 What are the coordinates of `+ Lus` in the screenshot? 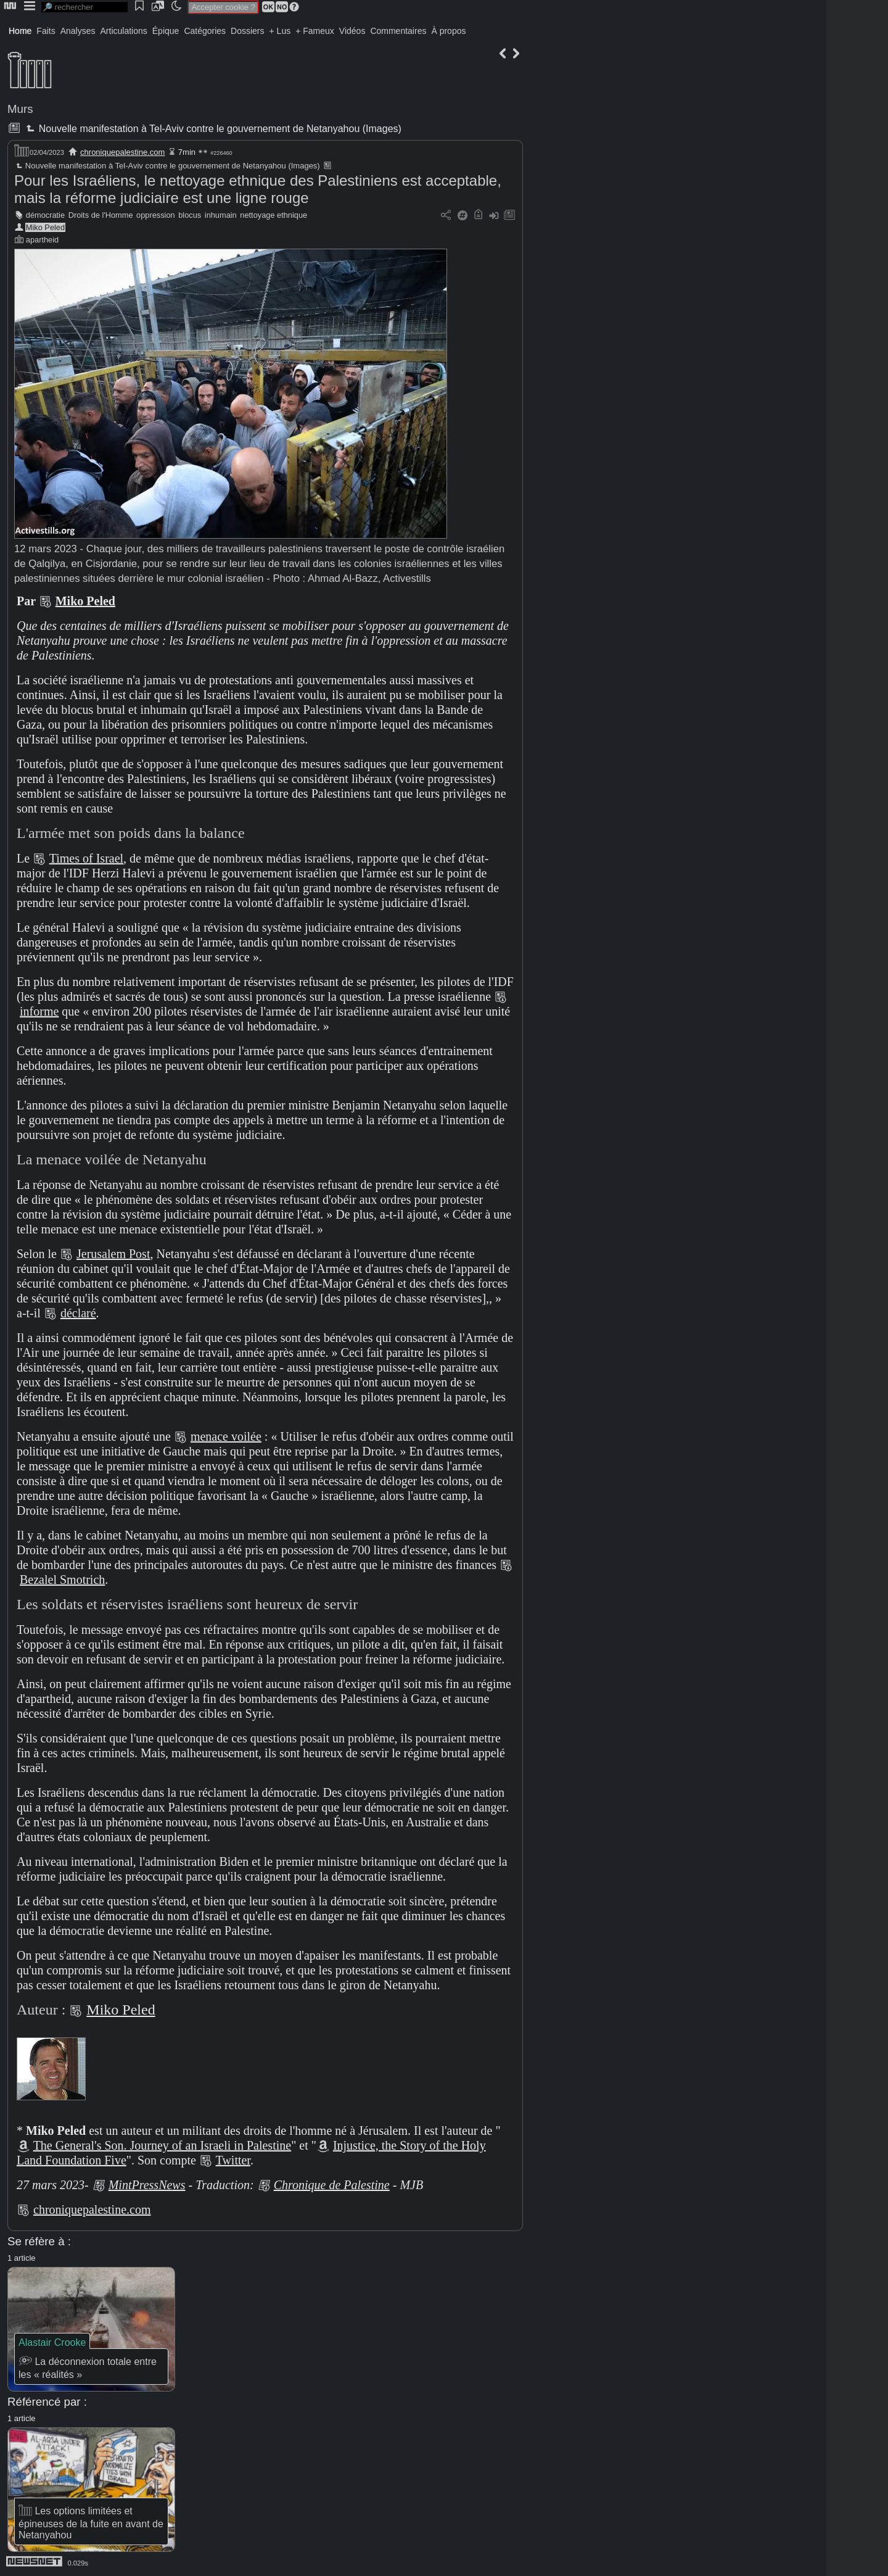 It's located at (280, 31).